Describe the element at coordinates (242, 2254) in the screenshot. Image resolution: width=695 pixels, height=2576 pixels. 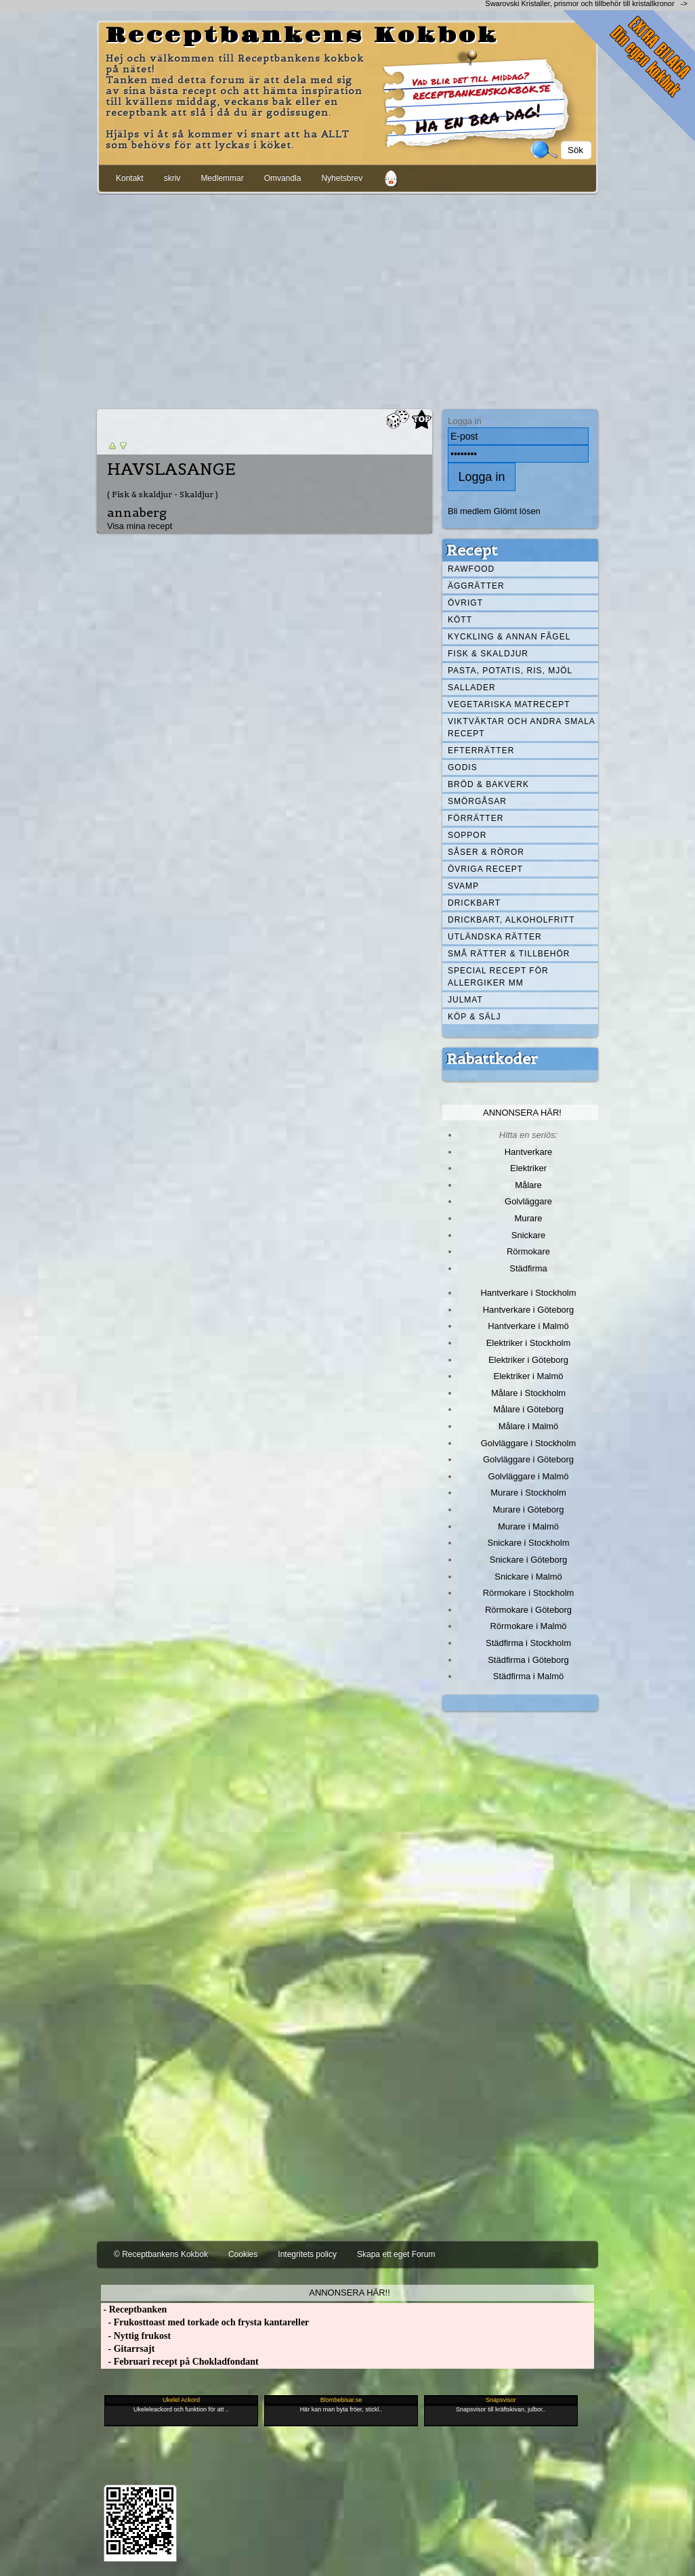
I see `Cookies` at that location.